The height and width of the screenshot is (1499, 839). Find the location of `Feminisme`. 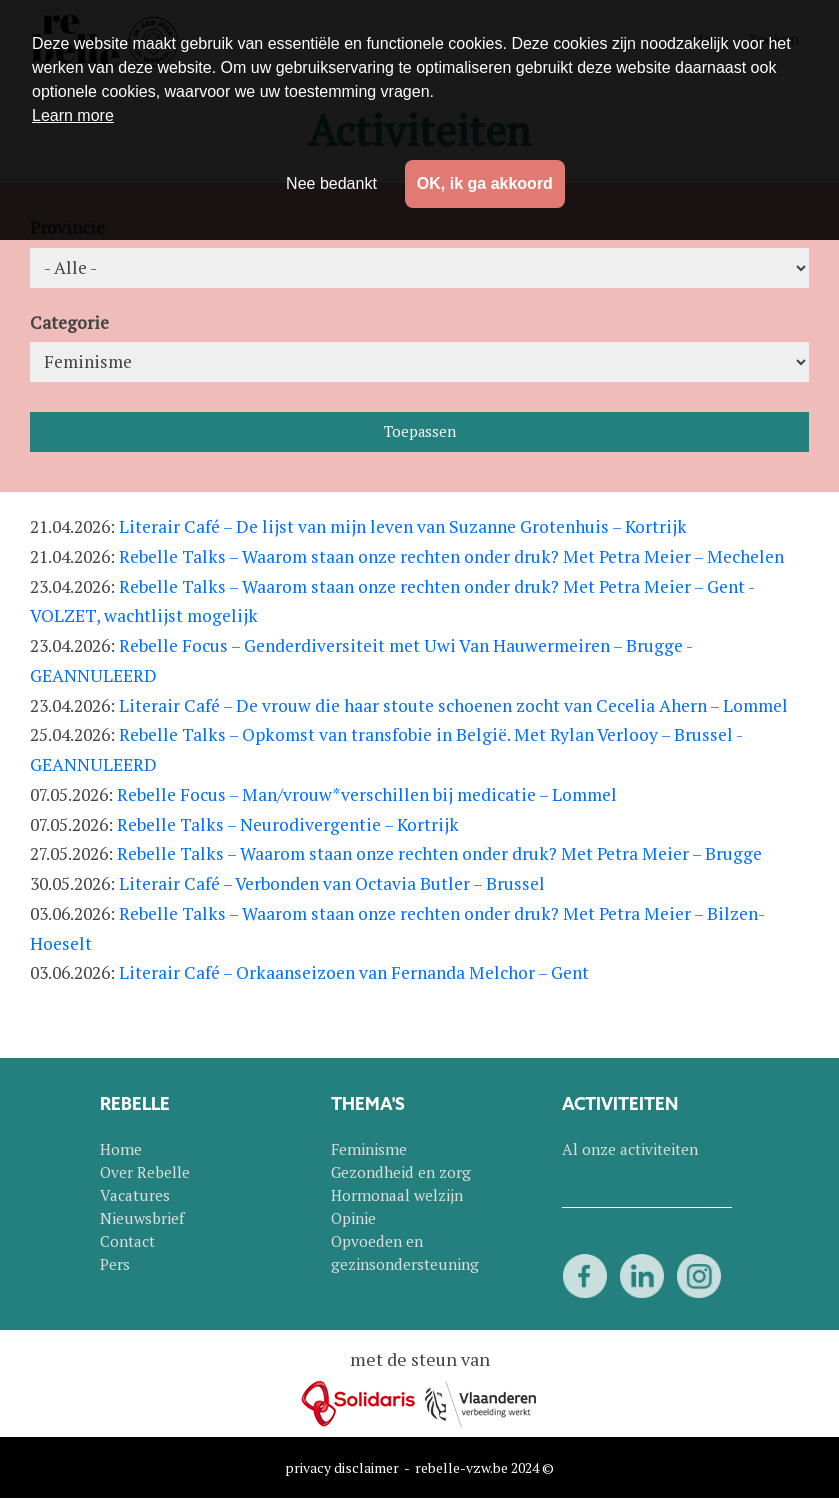

Feminisme is located at coordinates (369, 1149).